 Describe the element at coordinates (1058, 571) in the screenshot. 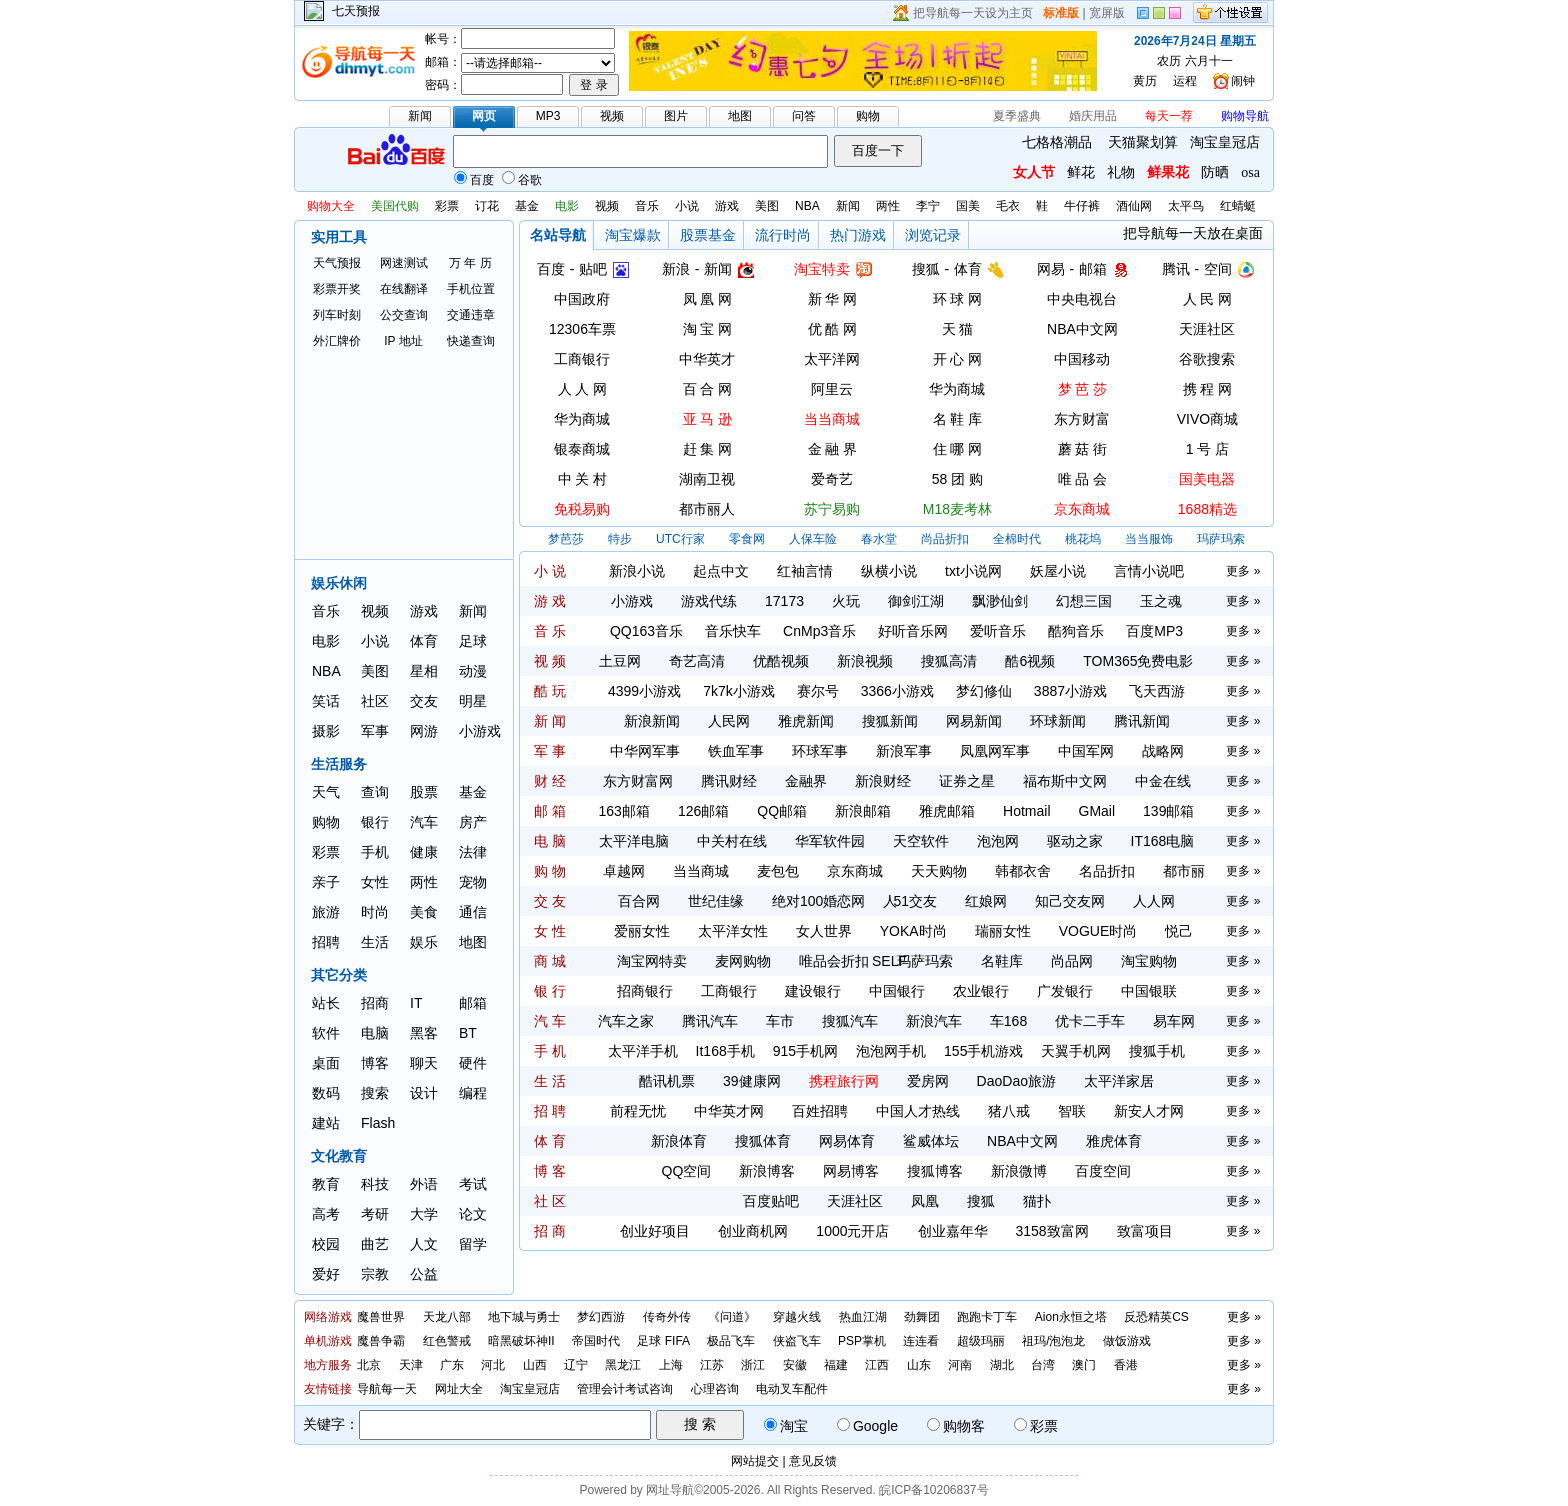

I see `妖屋小说` at that location.